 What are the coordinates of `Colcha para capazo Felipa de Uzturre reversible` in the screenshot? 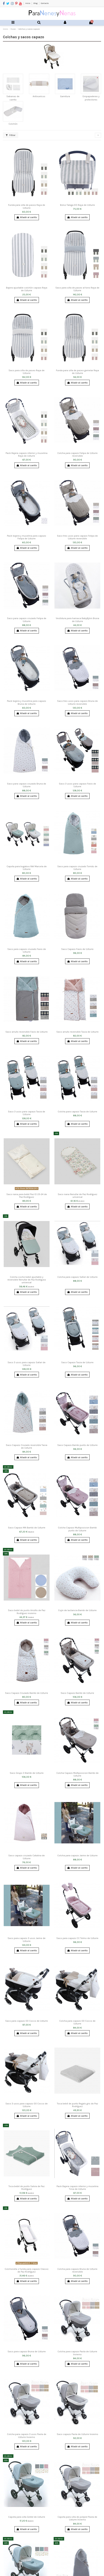 It's located at (77, 454).